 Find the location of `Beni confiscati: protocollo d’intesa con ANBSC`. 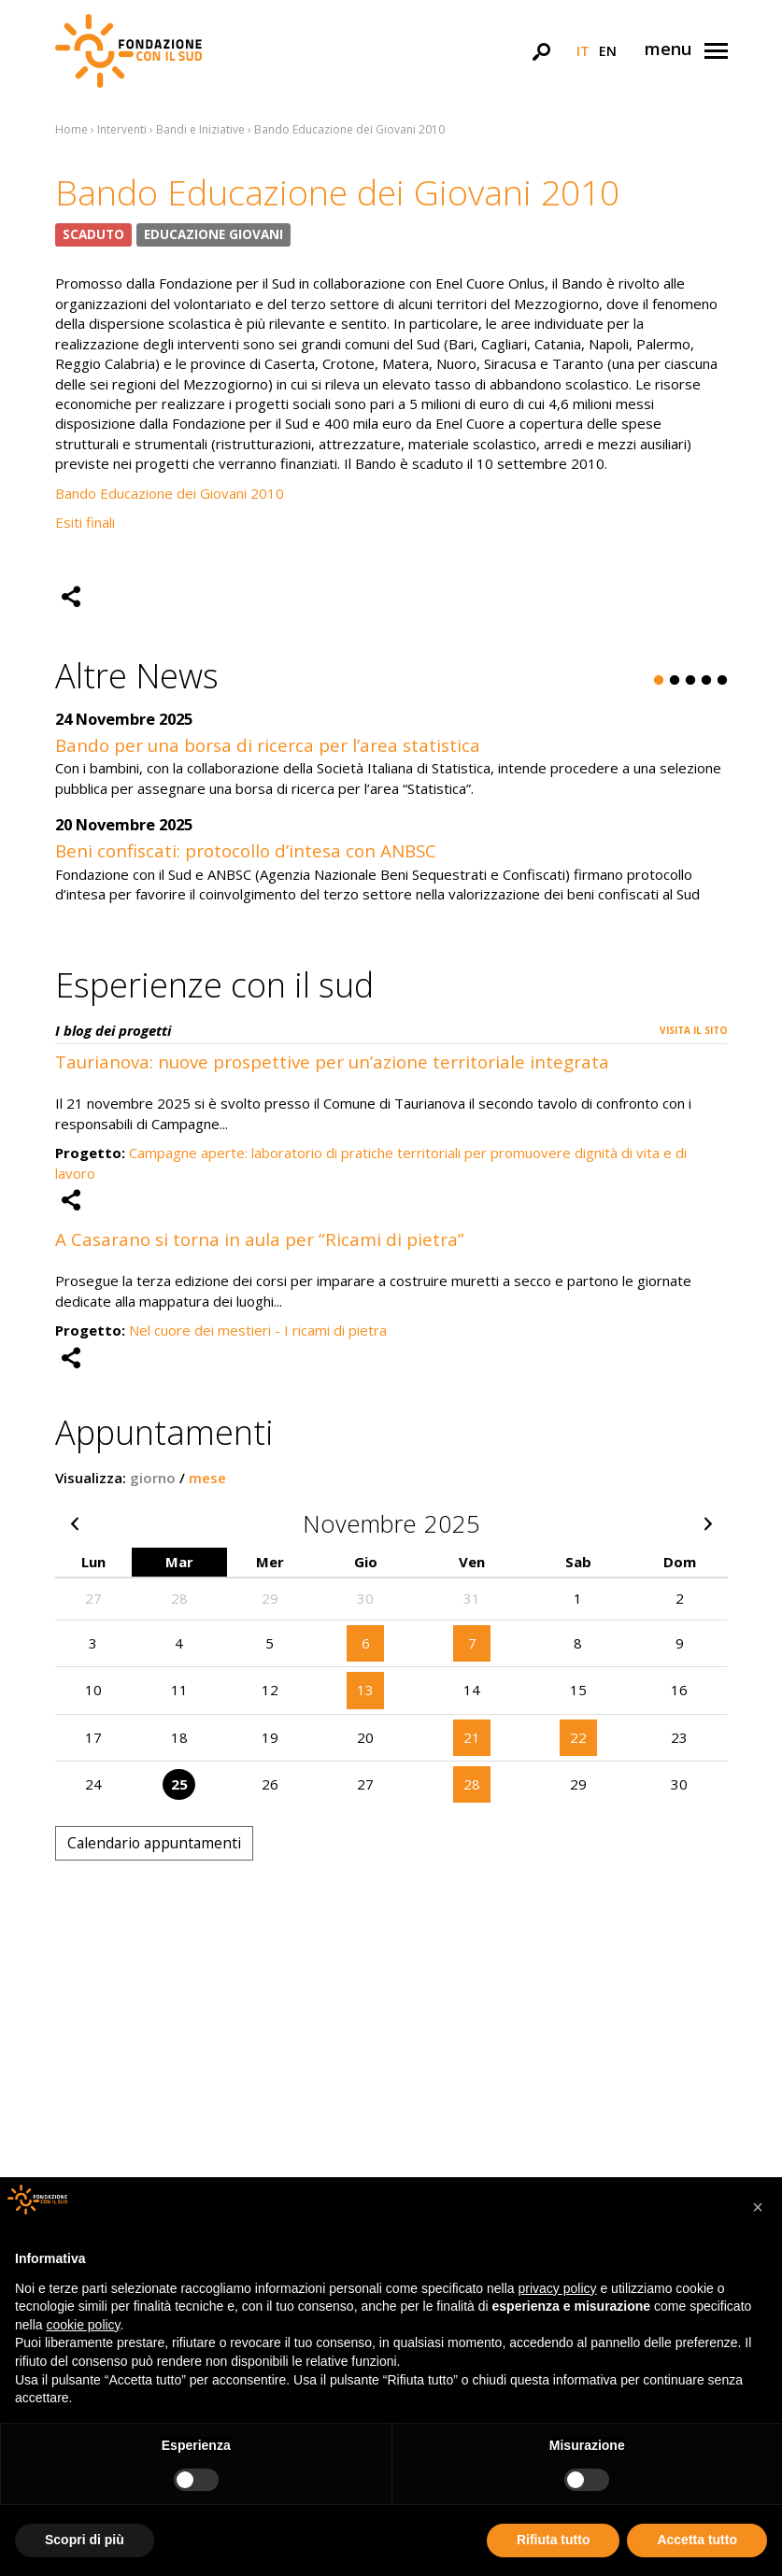

Beni confiscati: protocollo d’intesa con ANBSC is located at coordinates (245, 850).